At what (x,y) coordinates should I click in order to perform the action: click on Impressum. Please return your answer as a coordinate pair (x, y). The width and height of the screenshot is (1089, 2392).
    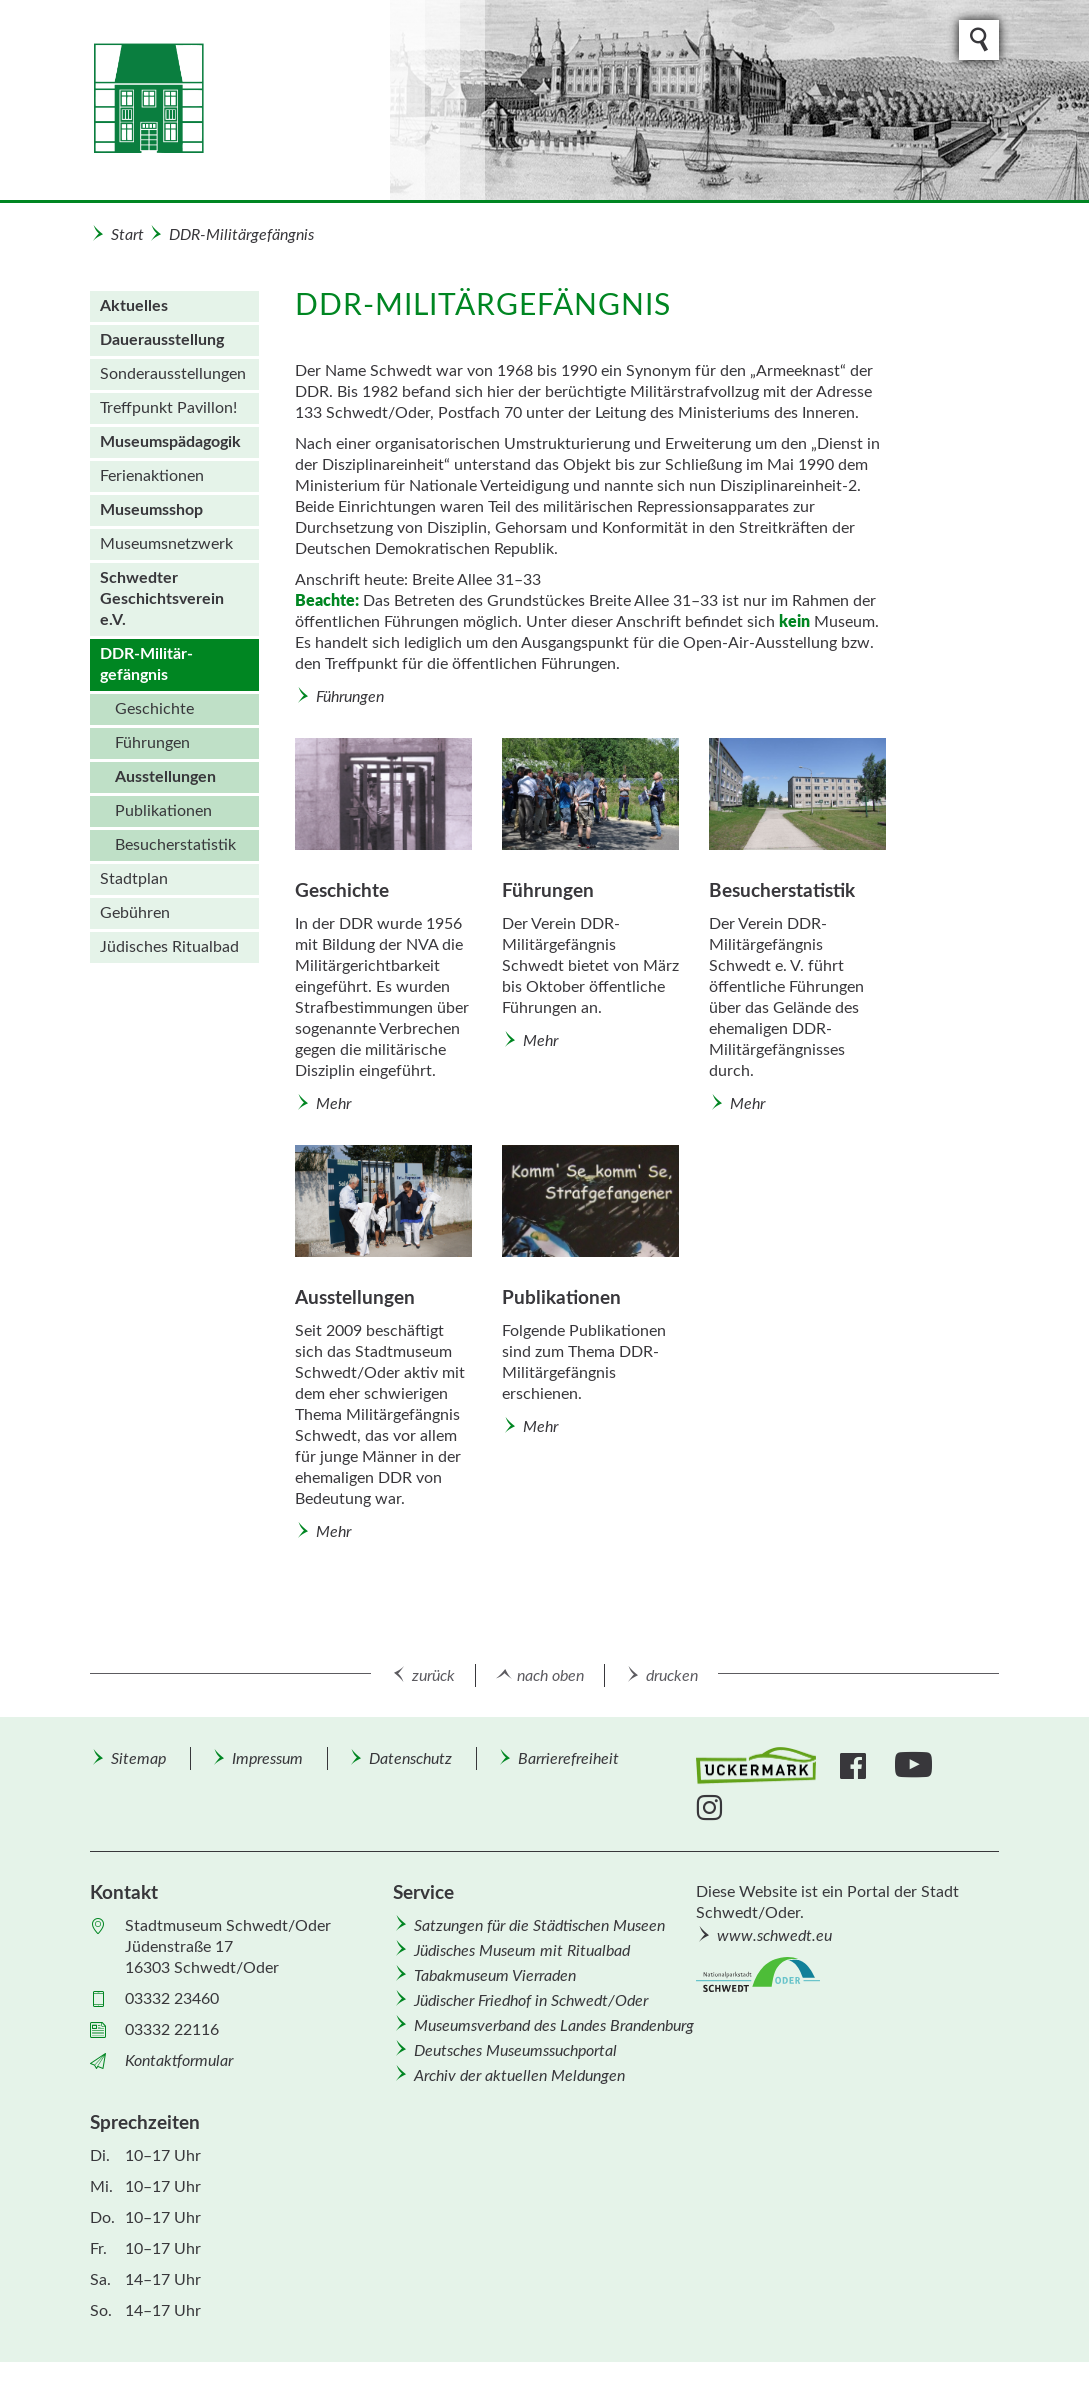
    Looking at the image, I should click on (267, 1759).